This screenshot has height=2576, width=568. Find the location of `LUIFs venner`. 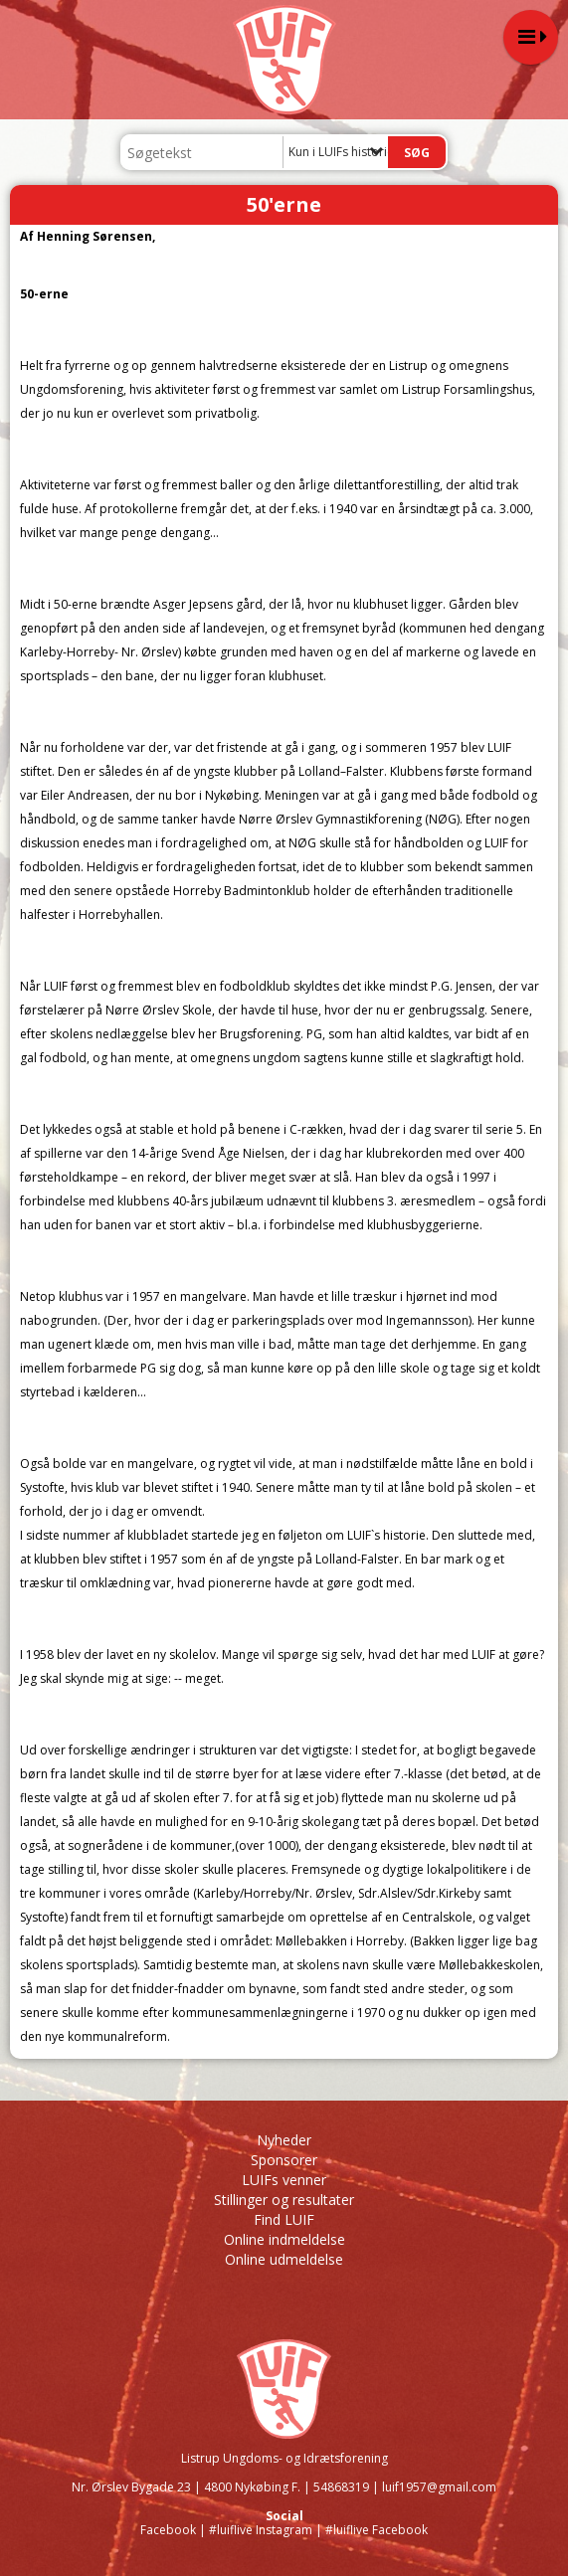

LUIFs venner is located at coordinates (284, 2179).